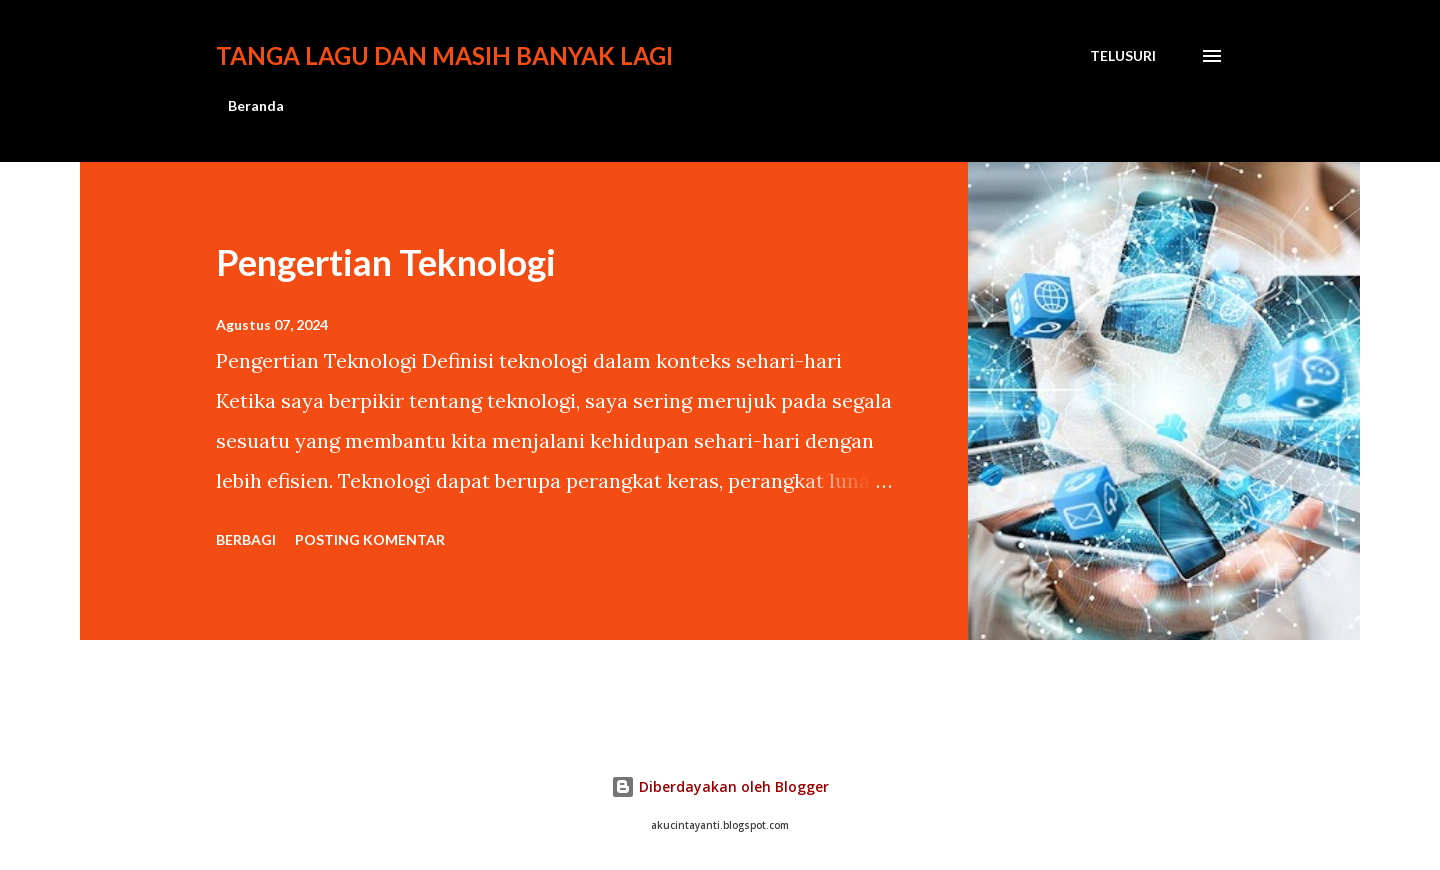 Image resolution: width=1440 pixels, height=870 pixels. I want to click on Posting Komentar, so click(370, 539).